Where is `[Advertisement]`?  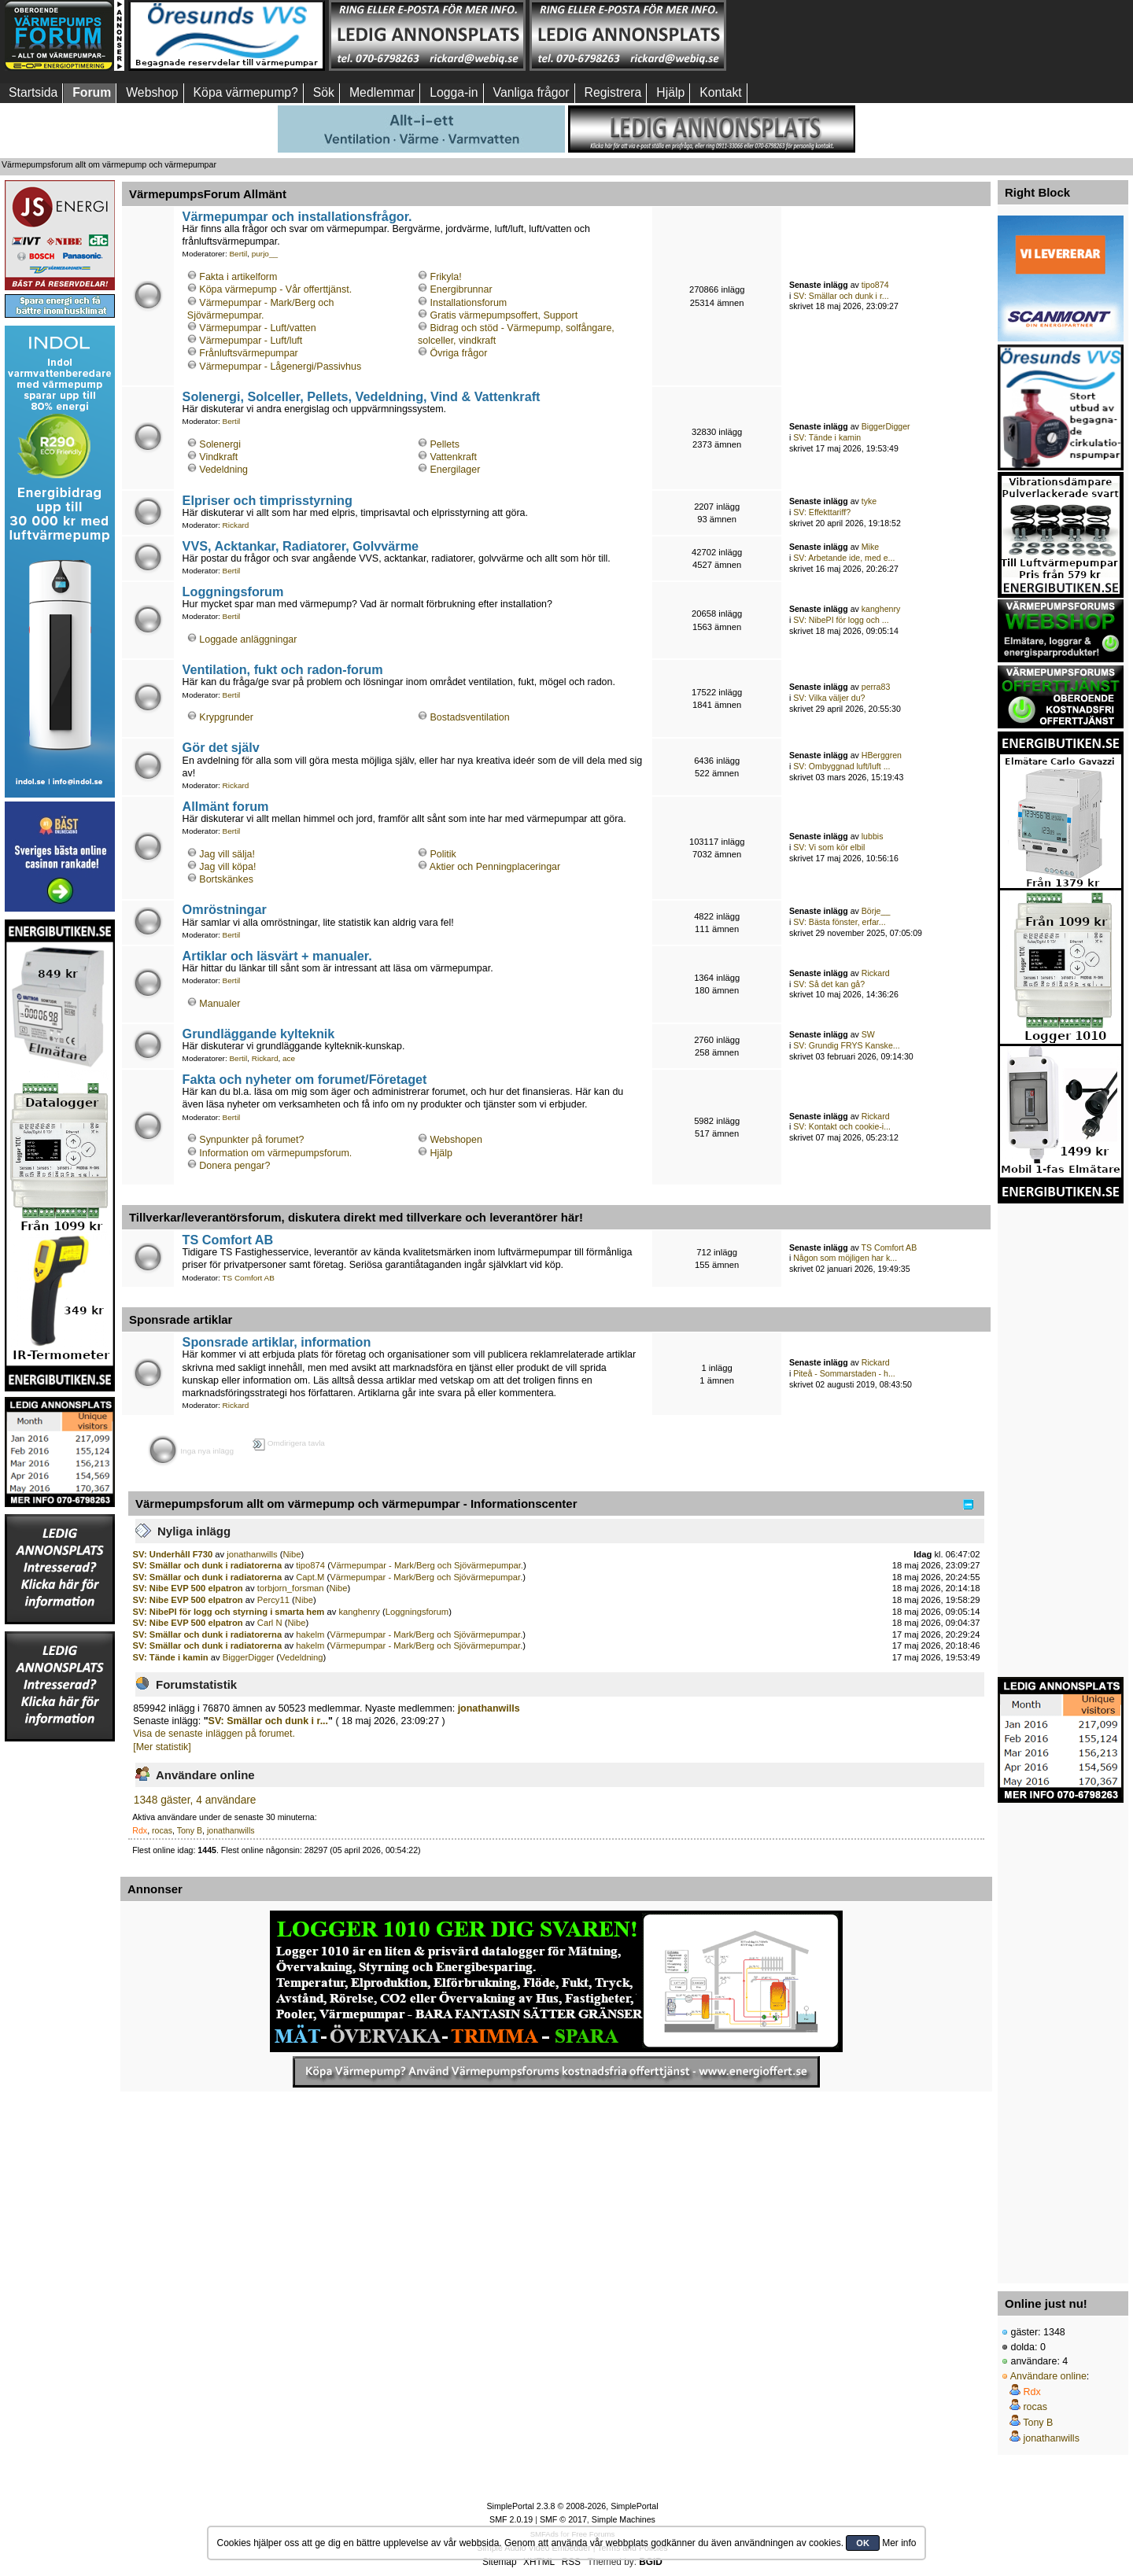 [Advertisement] is located at coordinates (828, 35).